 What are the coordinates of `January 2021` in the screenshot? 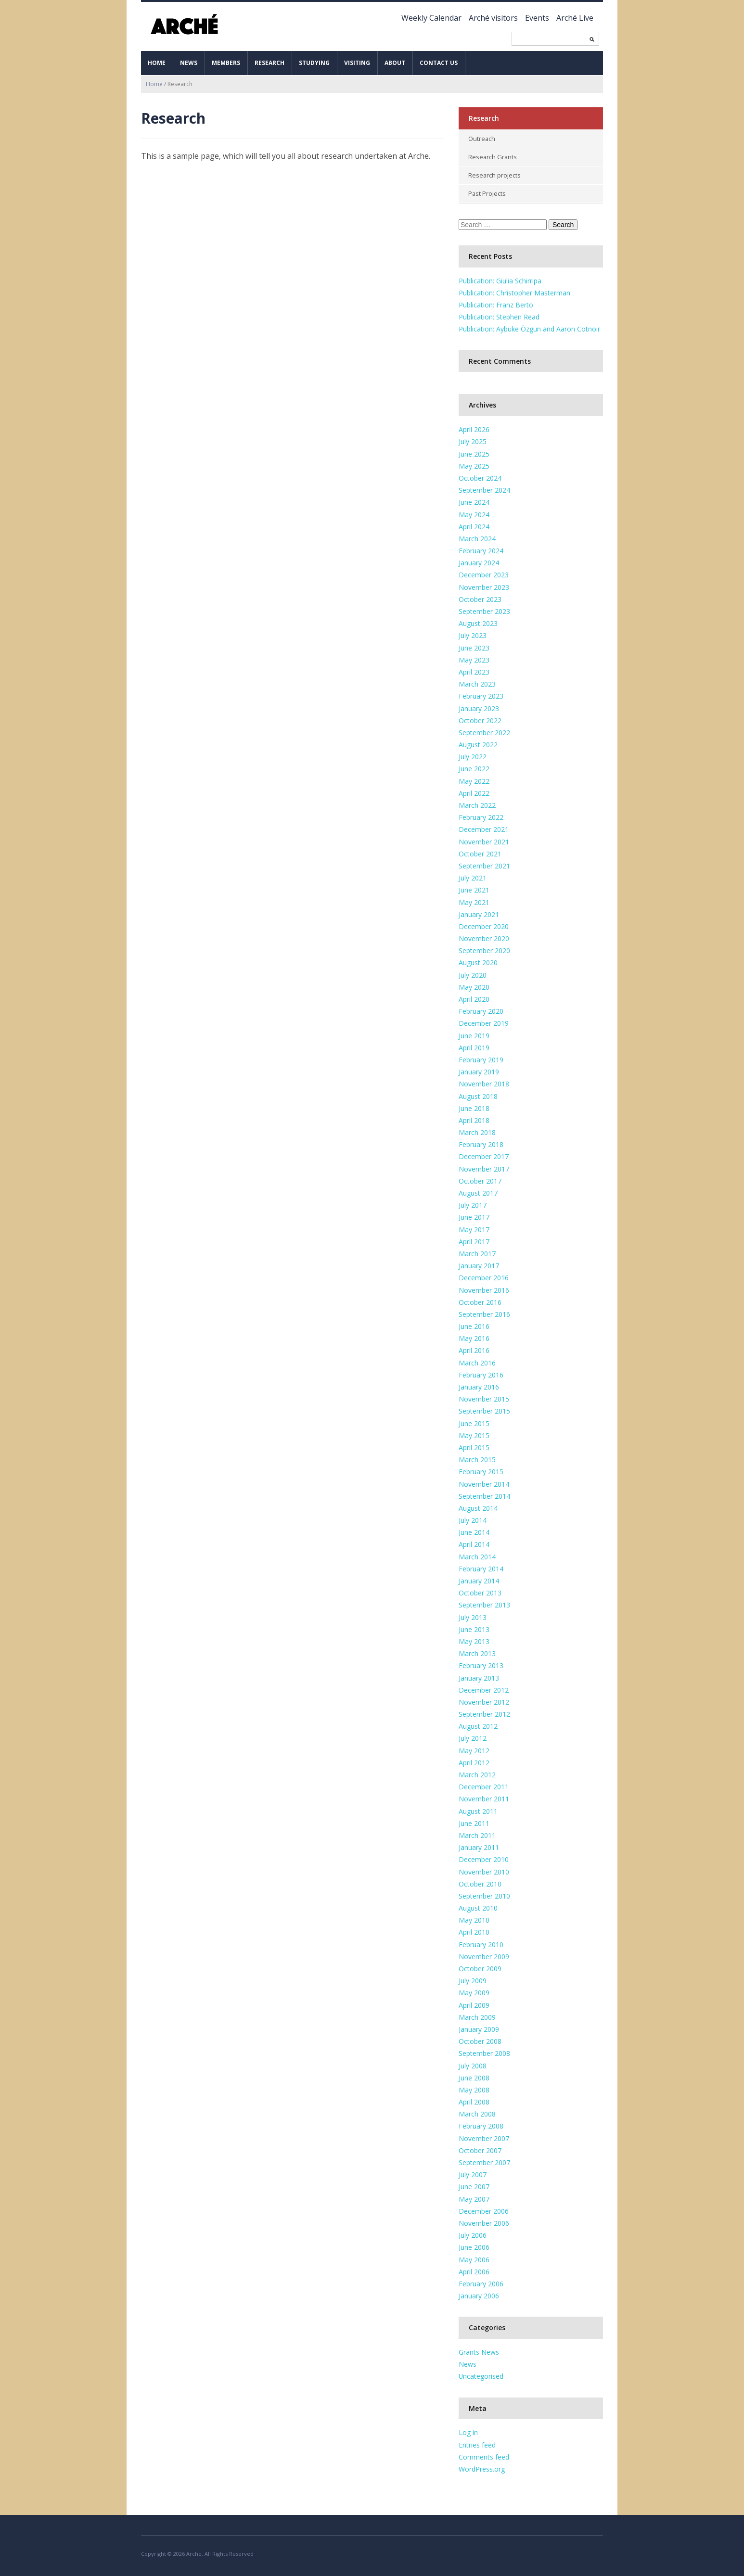 It's located at (479, 912).